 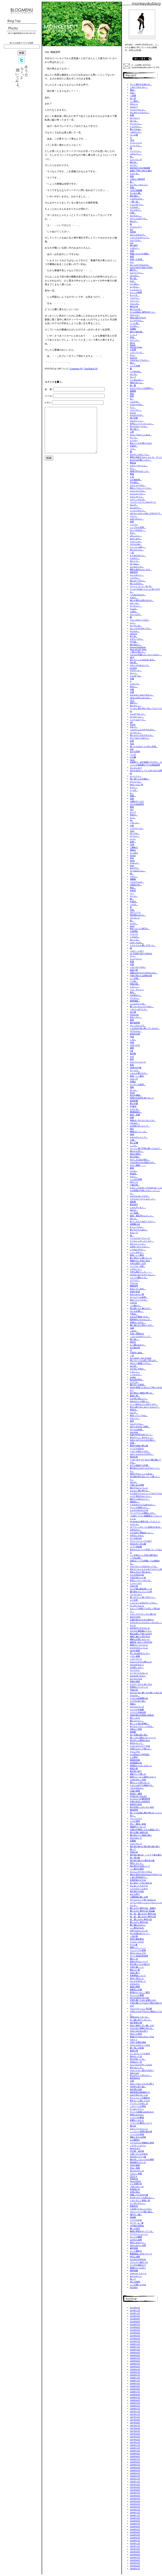 What do you see at coordinates (135, 1894) in the screenshot?
I see `みたま祭り` at bounding box center [135, 1894].